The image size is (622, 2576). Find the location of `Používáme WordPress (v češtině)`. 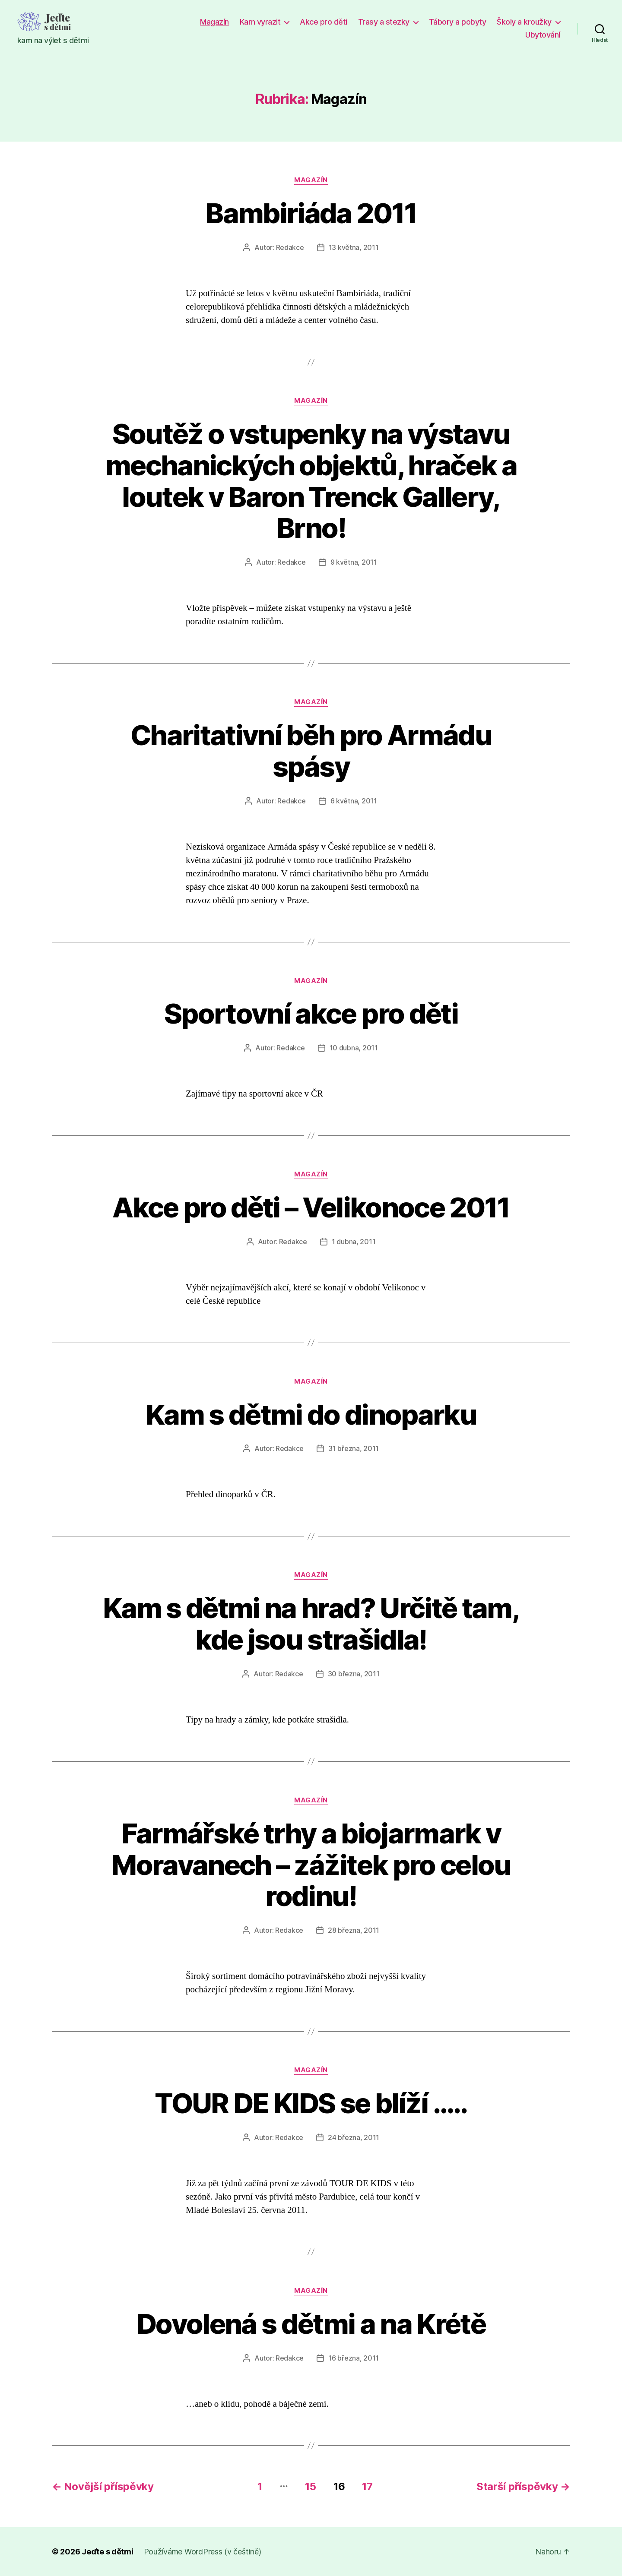

Používáme WordPress (v češtině) is located at coordinates (202, 2551).